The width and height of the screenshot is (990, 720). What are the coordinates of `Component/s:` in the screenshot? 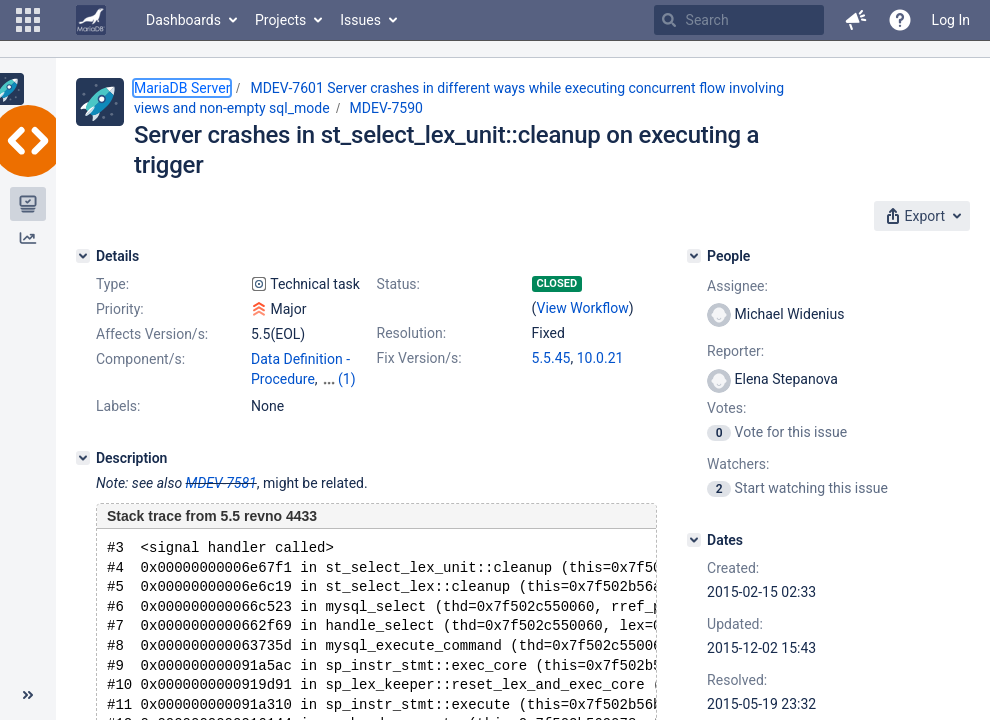 It's located at (140, 359).